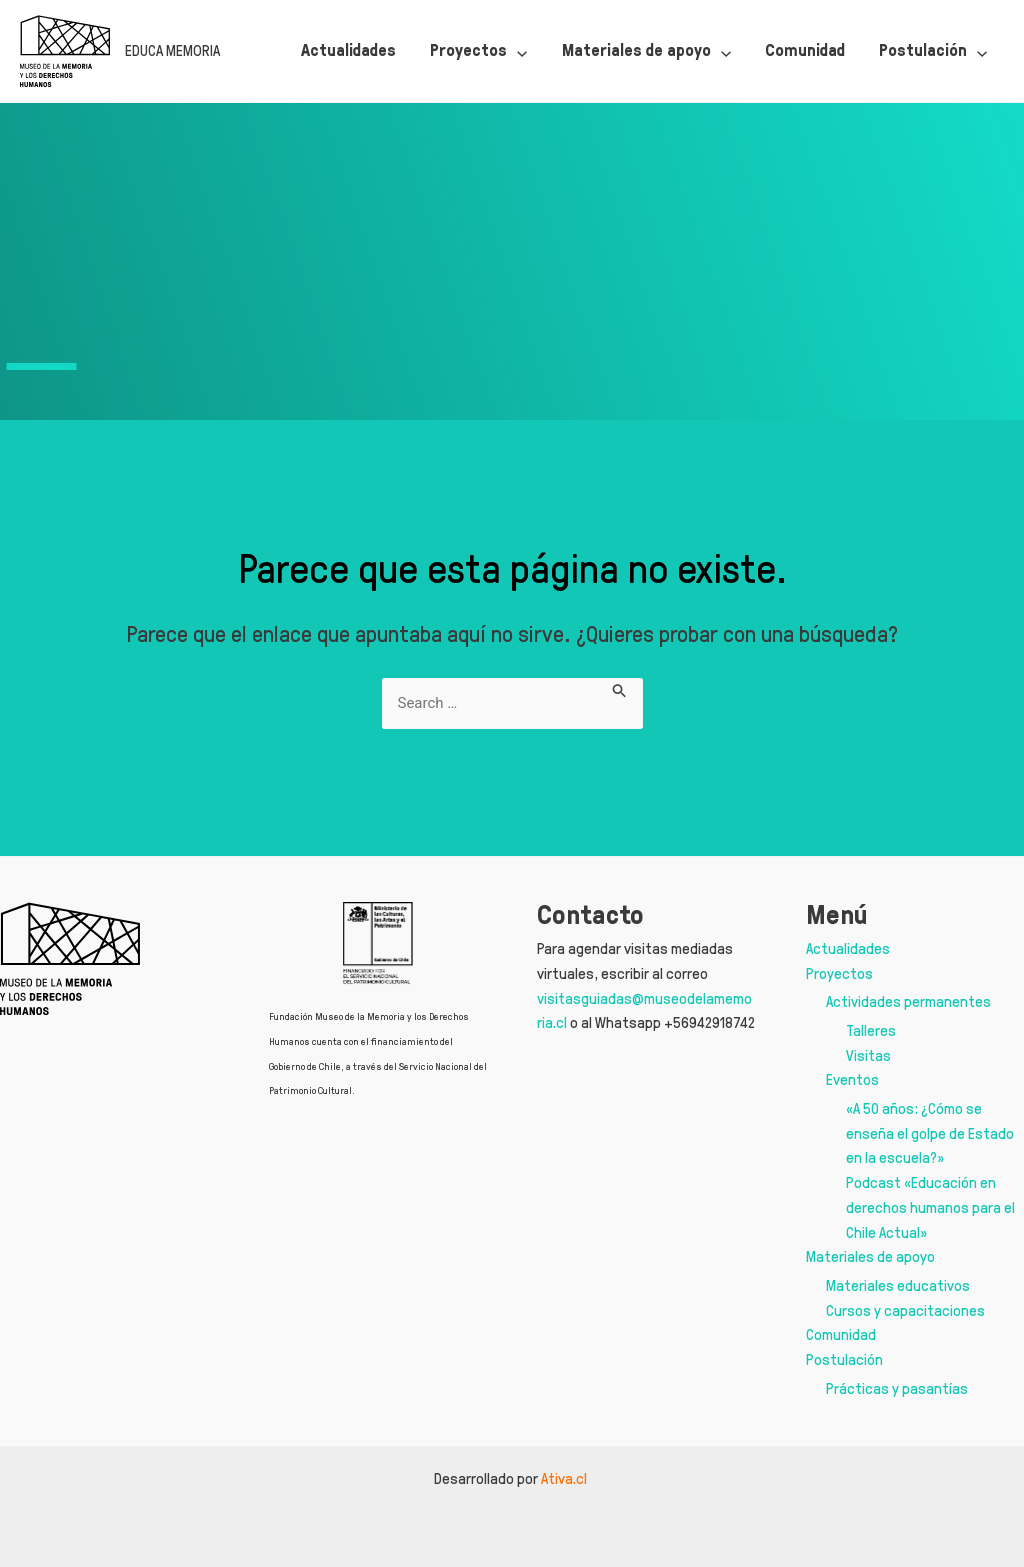 The image size is (1024, 1567). What do you see at coordinates (565, 1478) in the screenshot?
I see `Ativa.cl` at bounding box center [565, 1478].